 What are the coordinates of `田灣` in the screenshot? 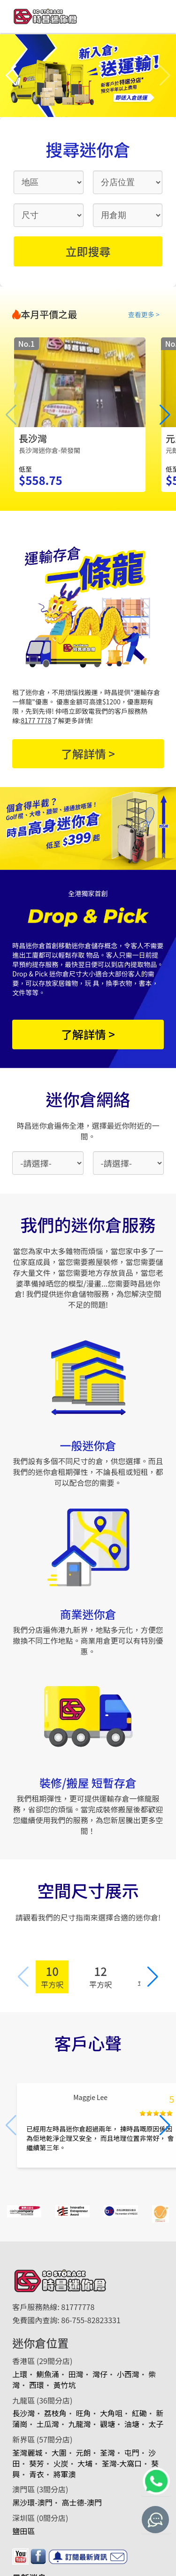 It's located at (75, 2374).